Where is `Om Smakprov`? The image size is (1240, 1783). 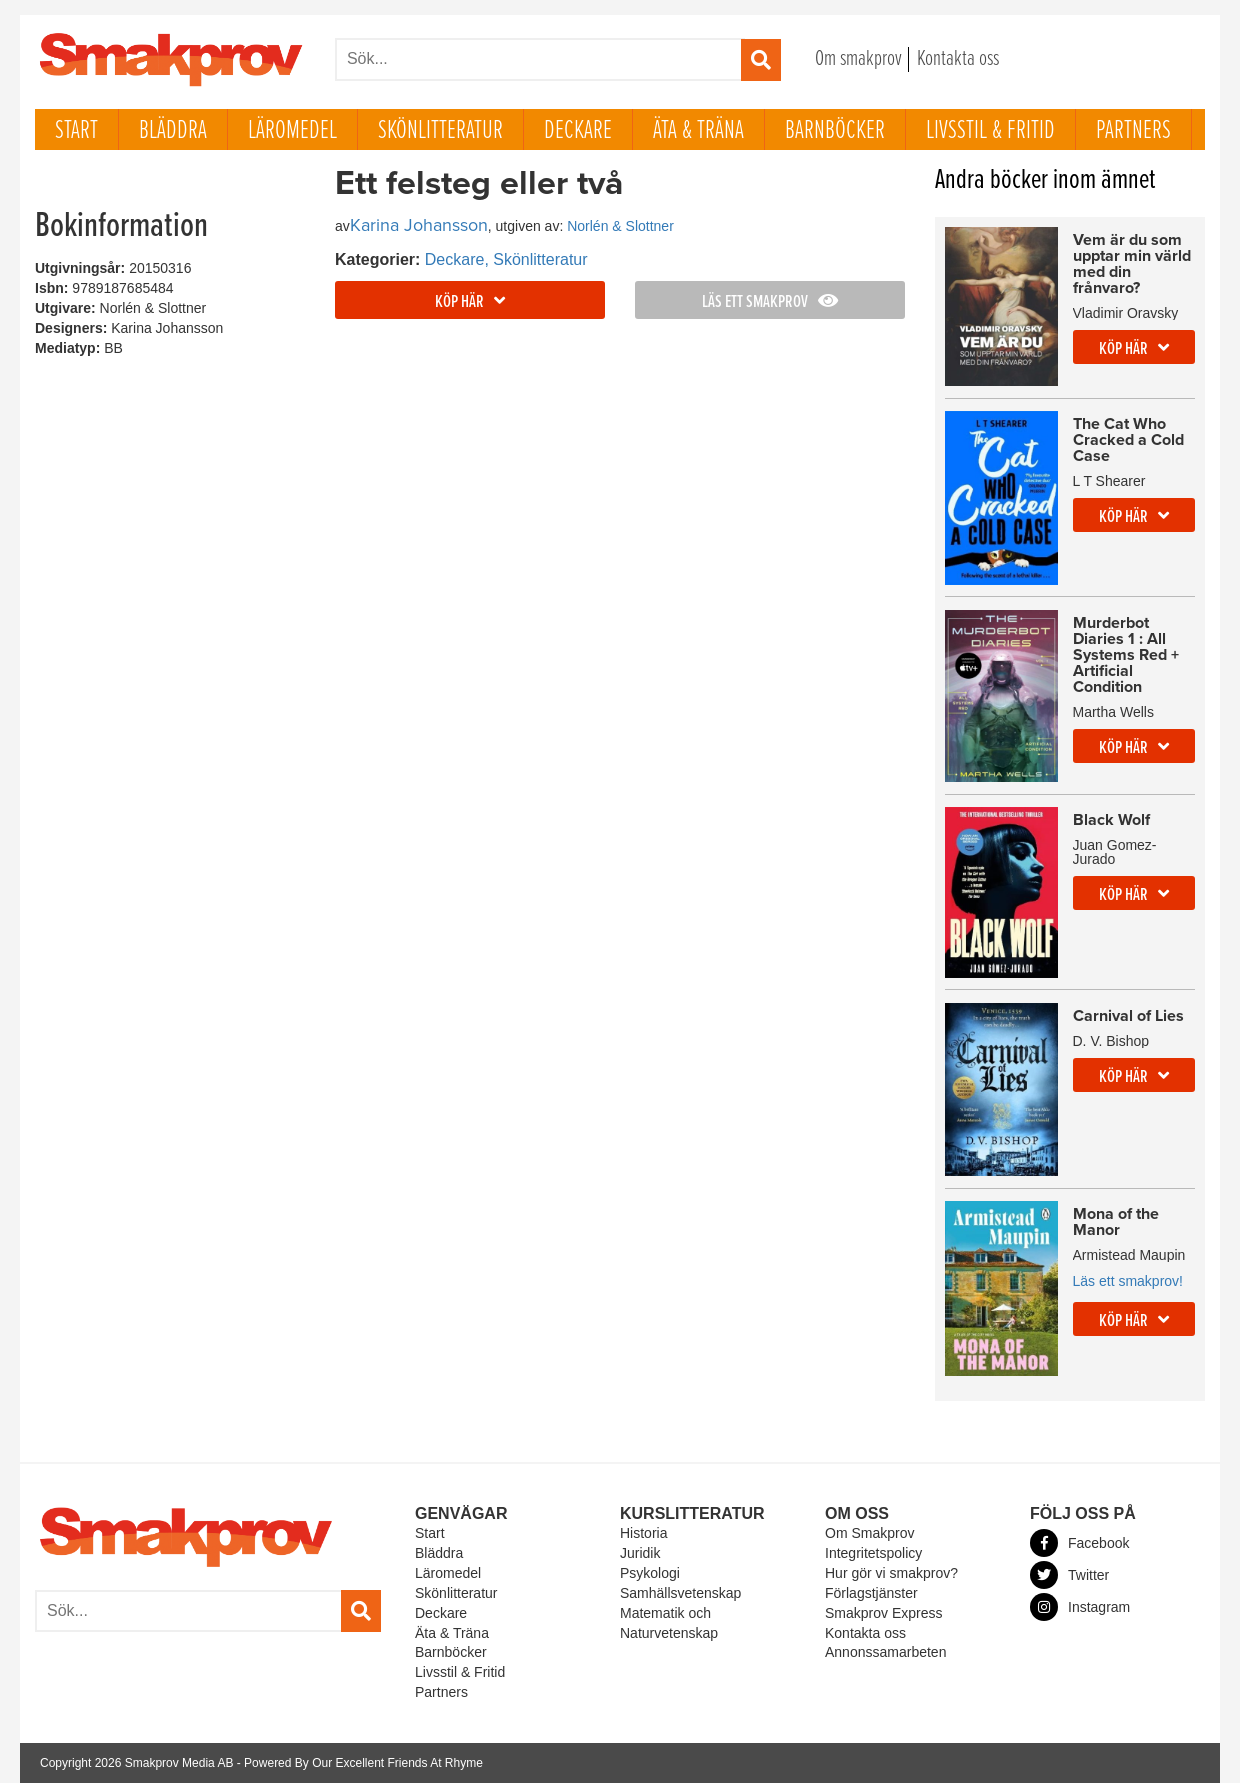
Om Smakprov is located at coordinates (869, 1533).